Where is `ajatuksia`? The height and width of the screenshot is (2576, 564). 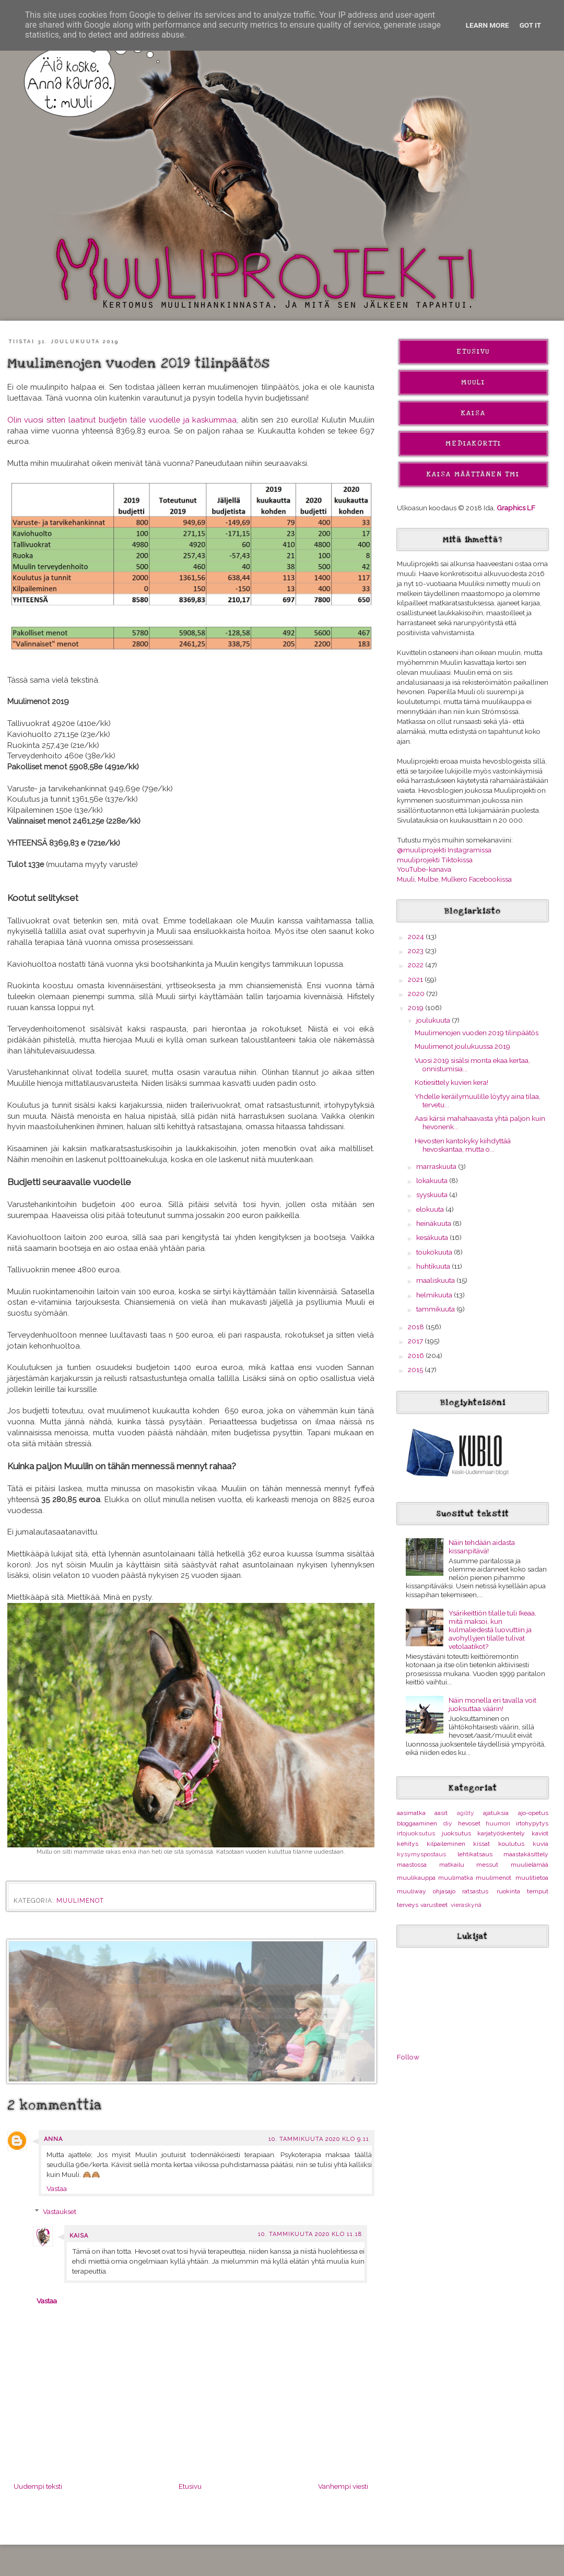
ajatuksia is located at coordinates (496, 1813).